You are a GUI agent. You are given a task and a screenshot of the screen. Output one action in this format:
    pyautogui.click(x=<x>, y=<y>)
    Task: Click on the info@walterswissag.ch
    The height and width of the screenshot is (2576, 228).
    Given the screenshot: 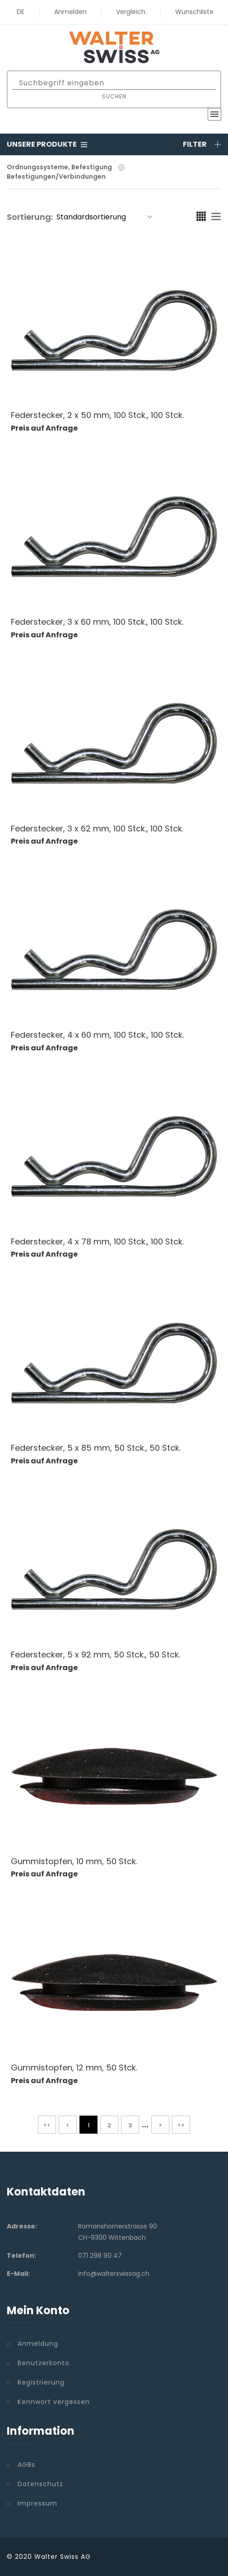 What is the action you would take?
    pyautogui.click(x=113, y=2273)
    